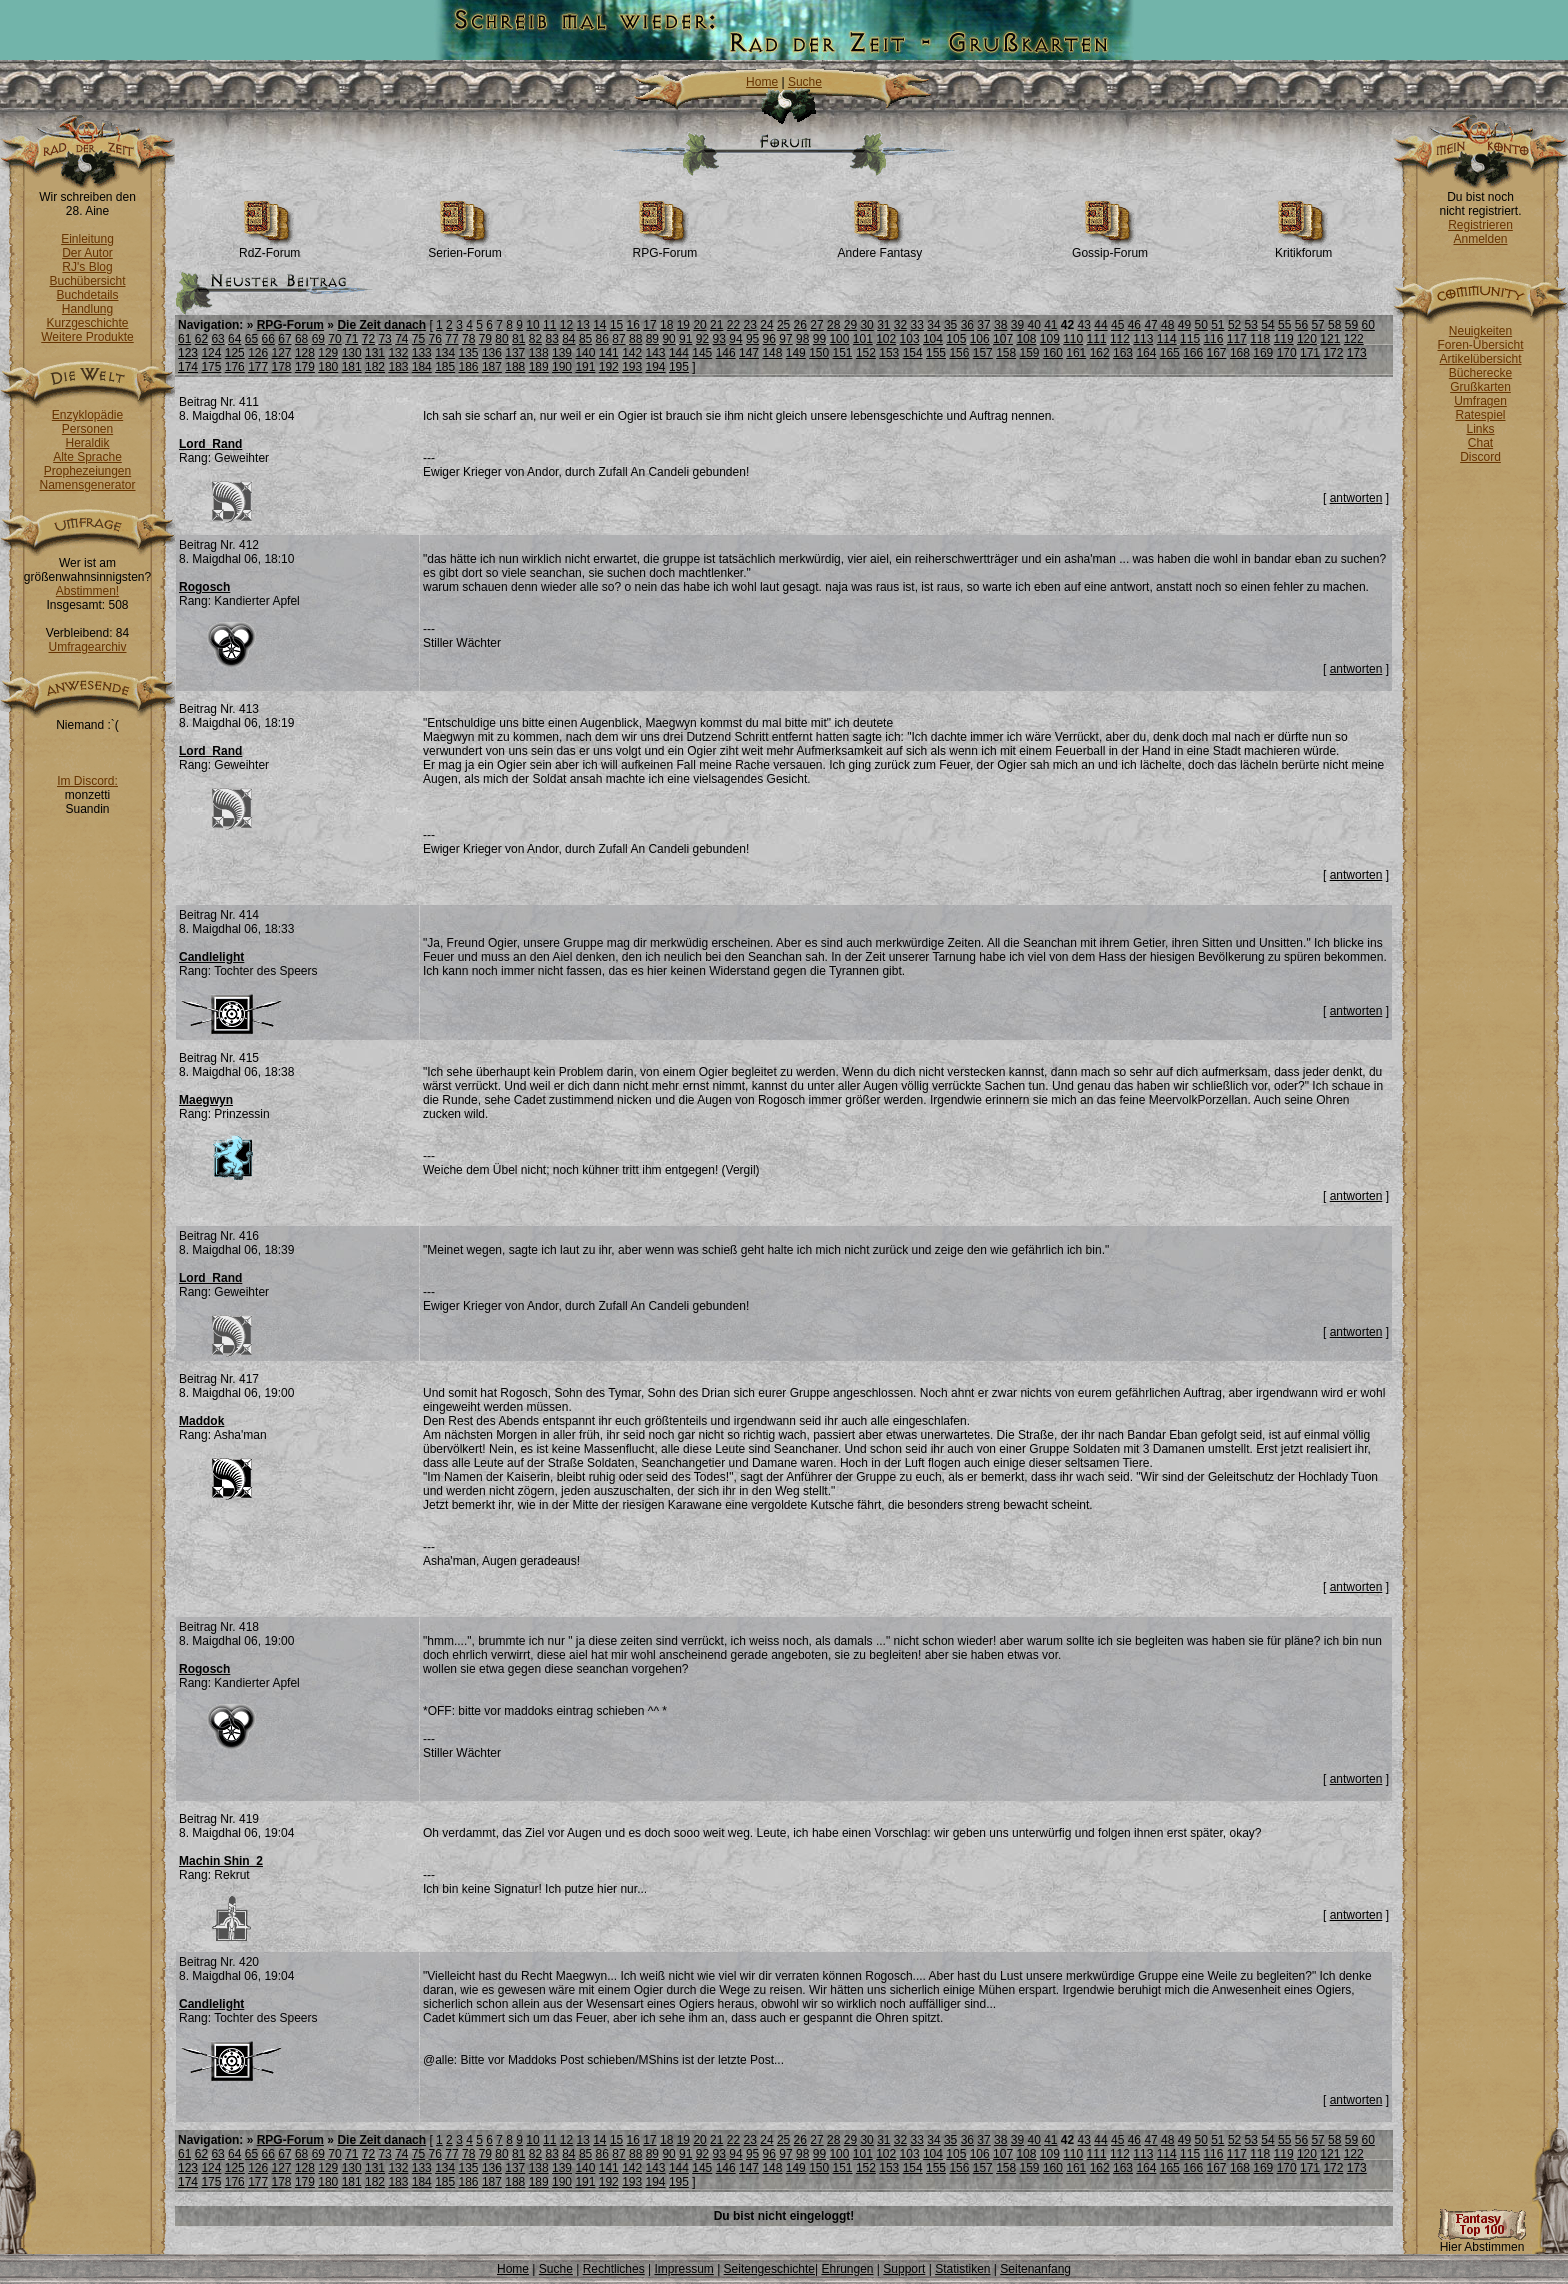 The height and width of the screenshot is (2284, 1568). Describe the element at coordinates (883, 325) in the screenshot. I see `31` at that location.